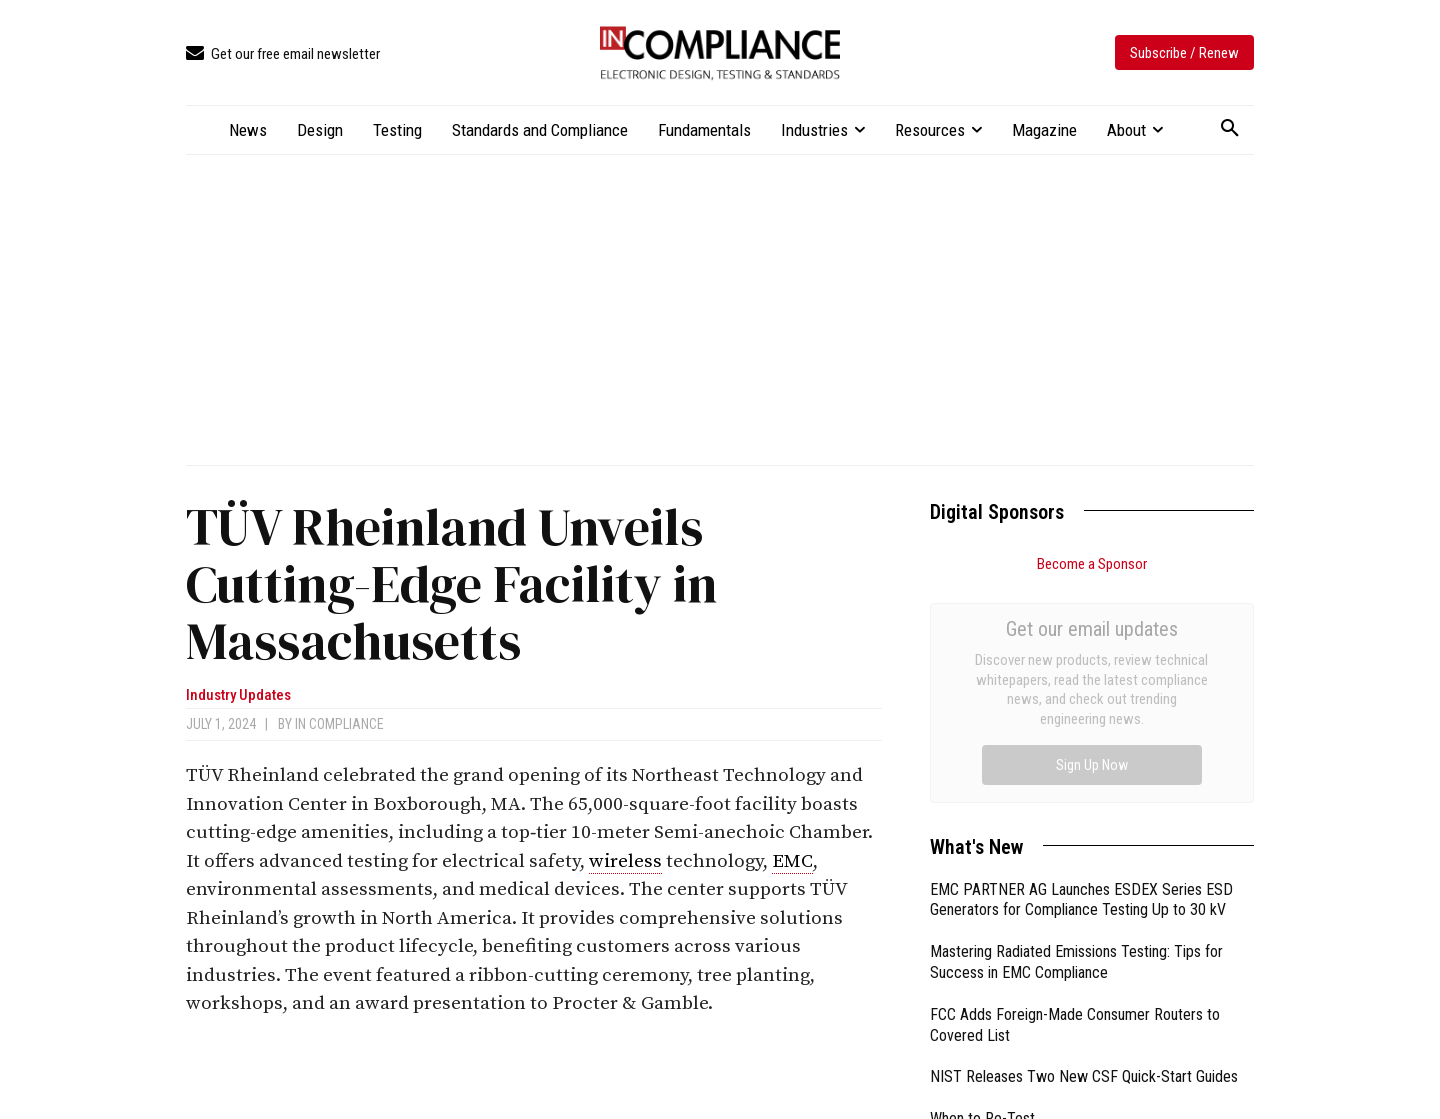  Describe the element at coordinates (625, 861) in the screenshot. I see `wireless [link]` at that location.